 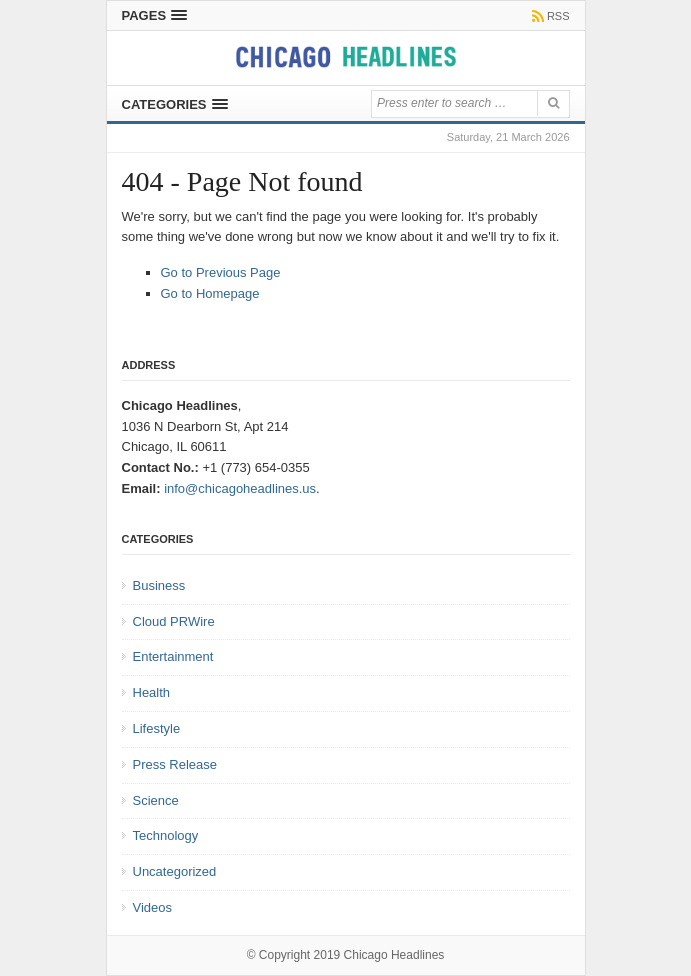 What do you see at coordinates (166, 835) in the screenshot?
I see `Technology` at bounding box center [166, 835].